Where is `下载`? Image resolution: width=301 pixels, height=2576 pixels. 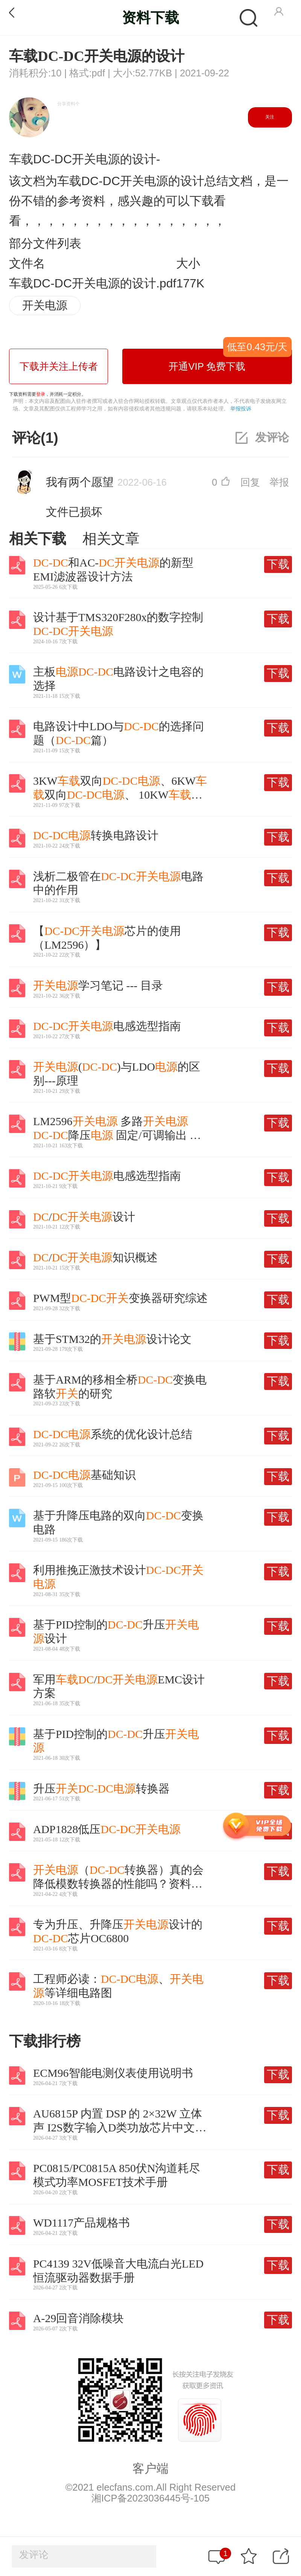 下载 is located at coordinates (278, 564).